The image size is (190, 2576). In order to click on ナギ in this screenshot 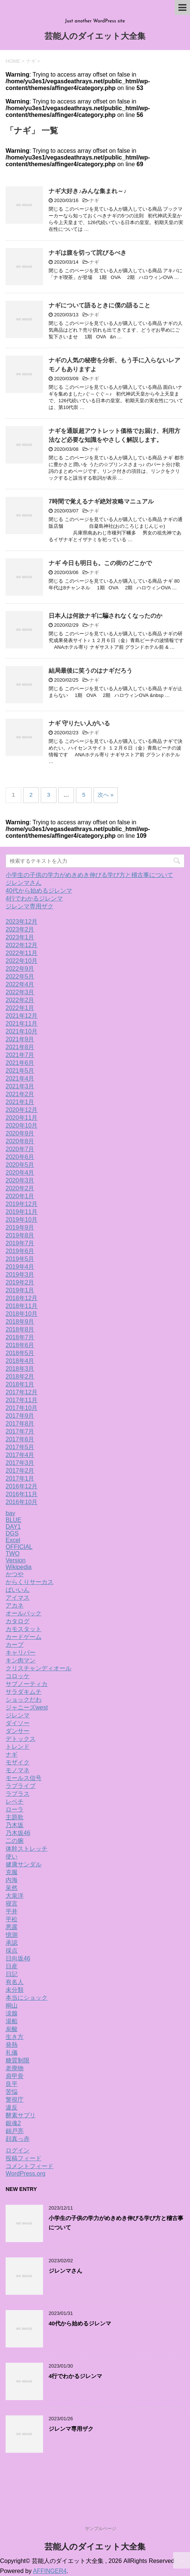, I will do `click(94, 200)`.